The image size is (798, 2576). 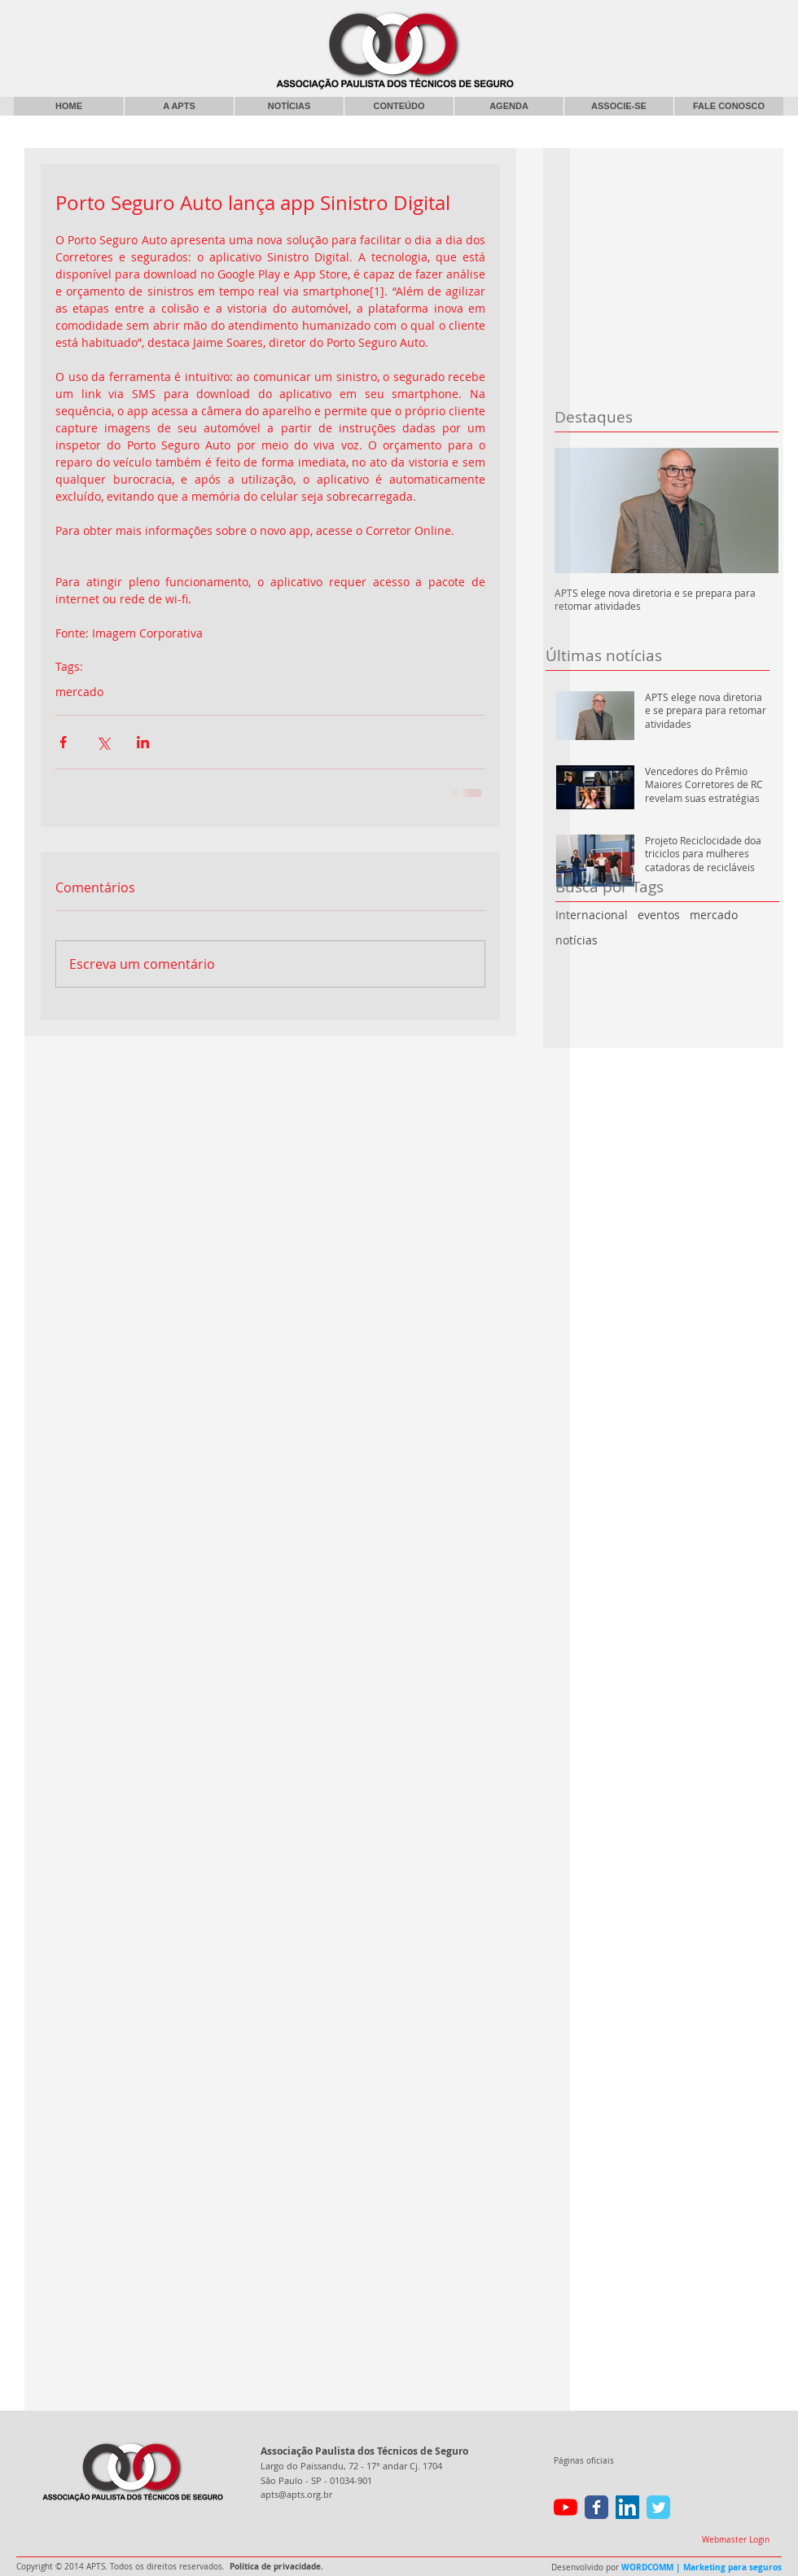 What do you see at coordinates (63, 742) in the screenshot?
I see `[Compartilhar via Facebook]` at bounding box center [63, 742].